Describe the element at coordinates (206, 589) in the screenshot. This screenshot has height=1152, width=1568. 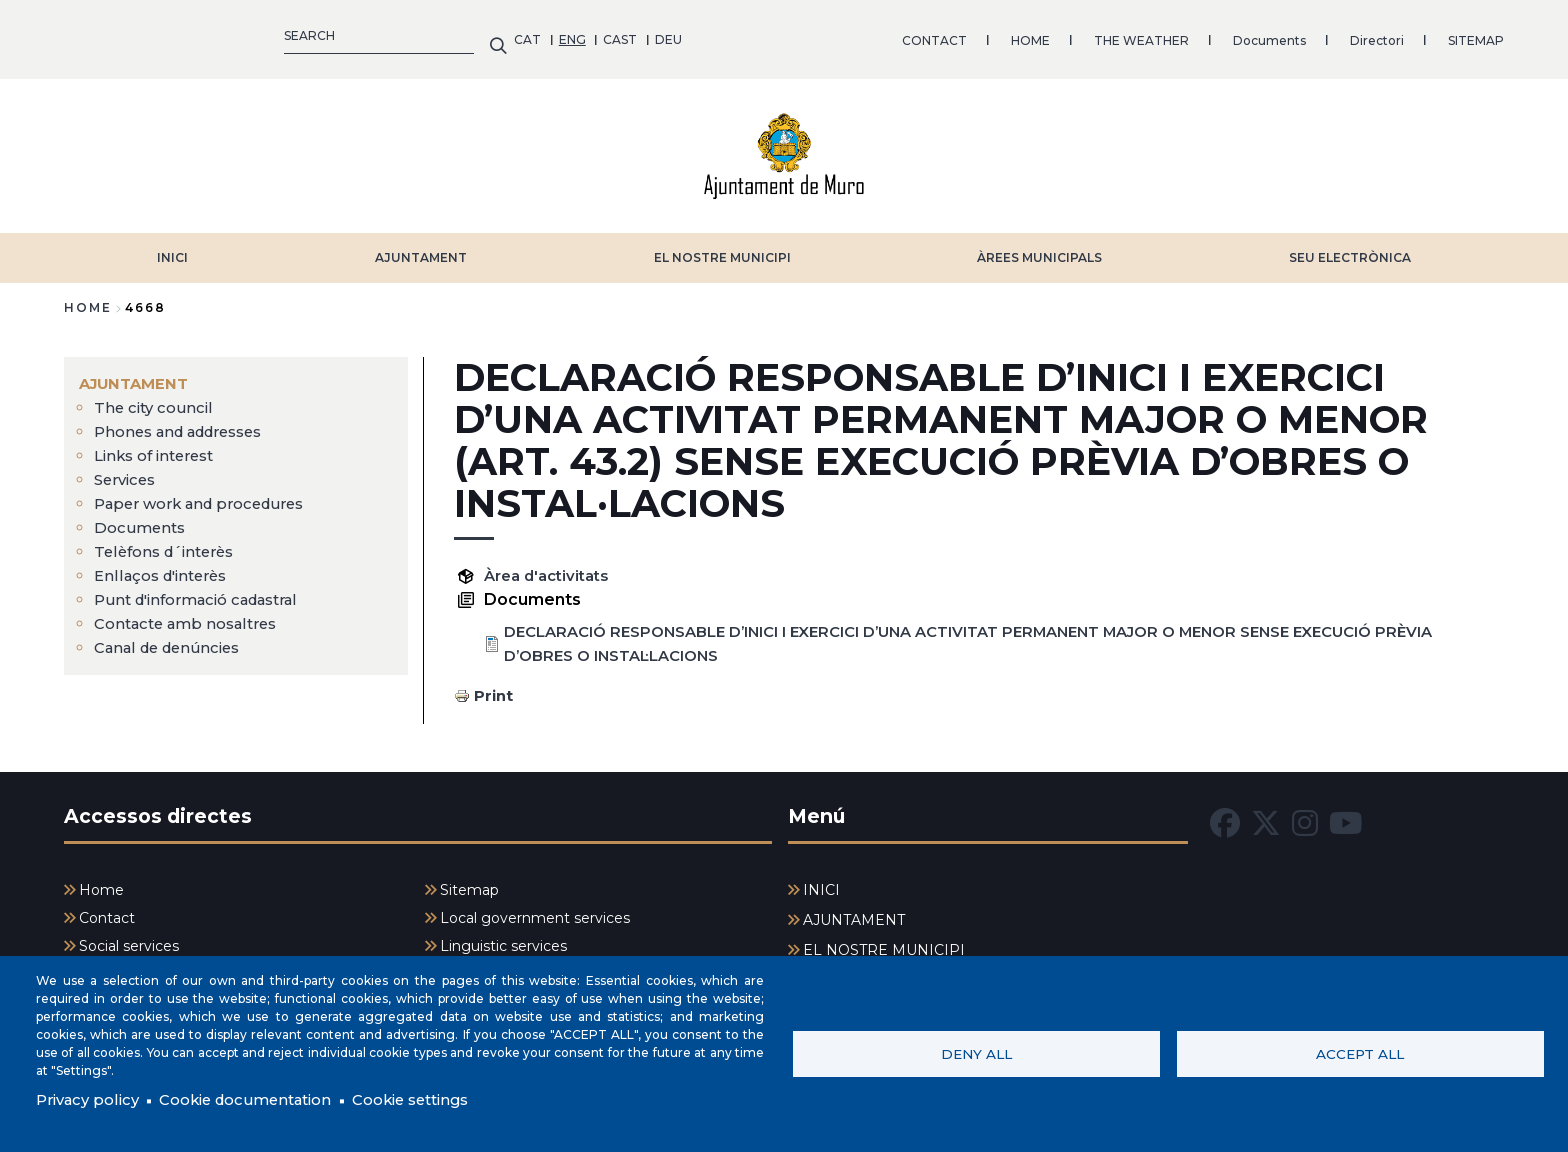
I see `Punt d'informació cadastral [menuitem]` at that location.